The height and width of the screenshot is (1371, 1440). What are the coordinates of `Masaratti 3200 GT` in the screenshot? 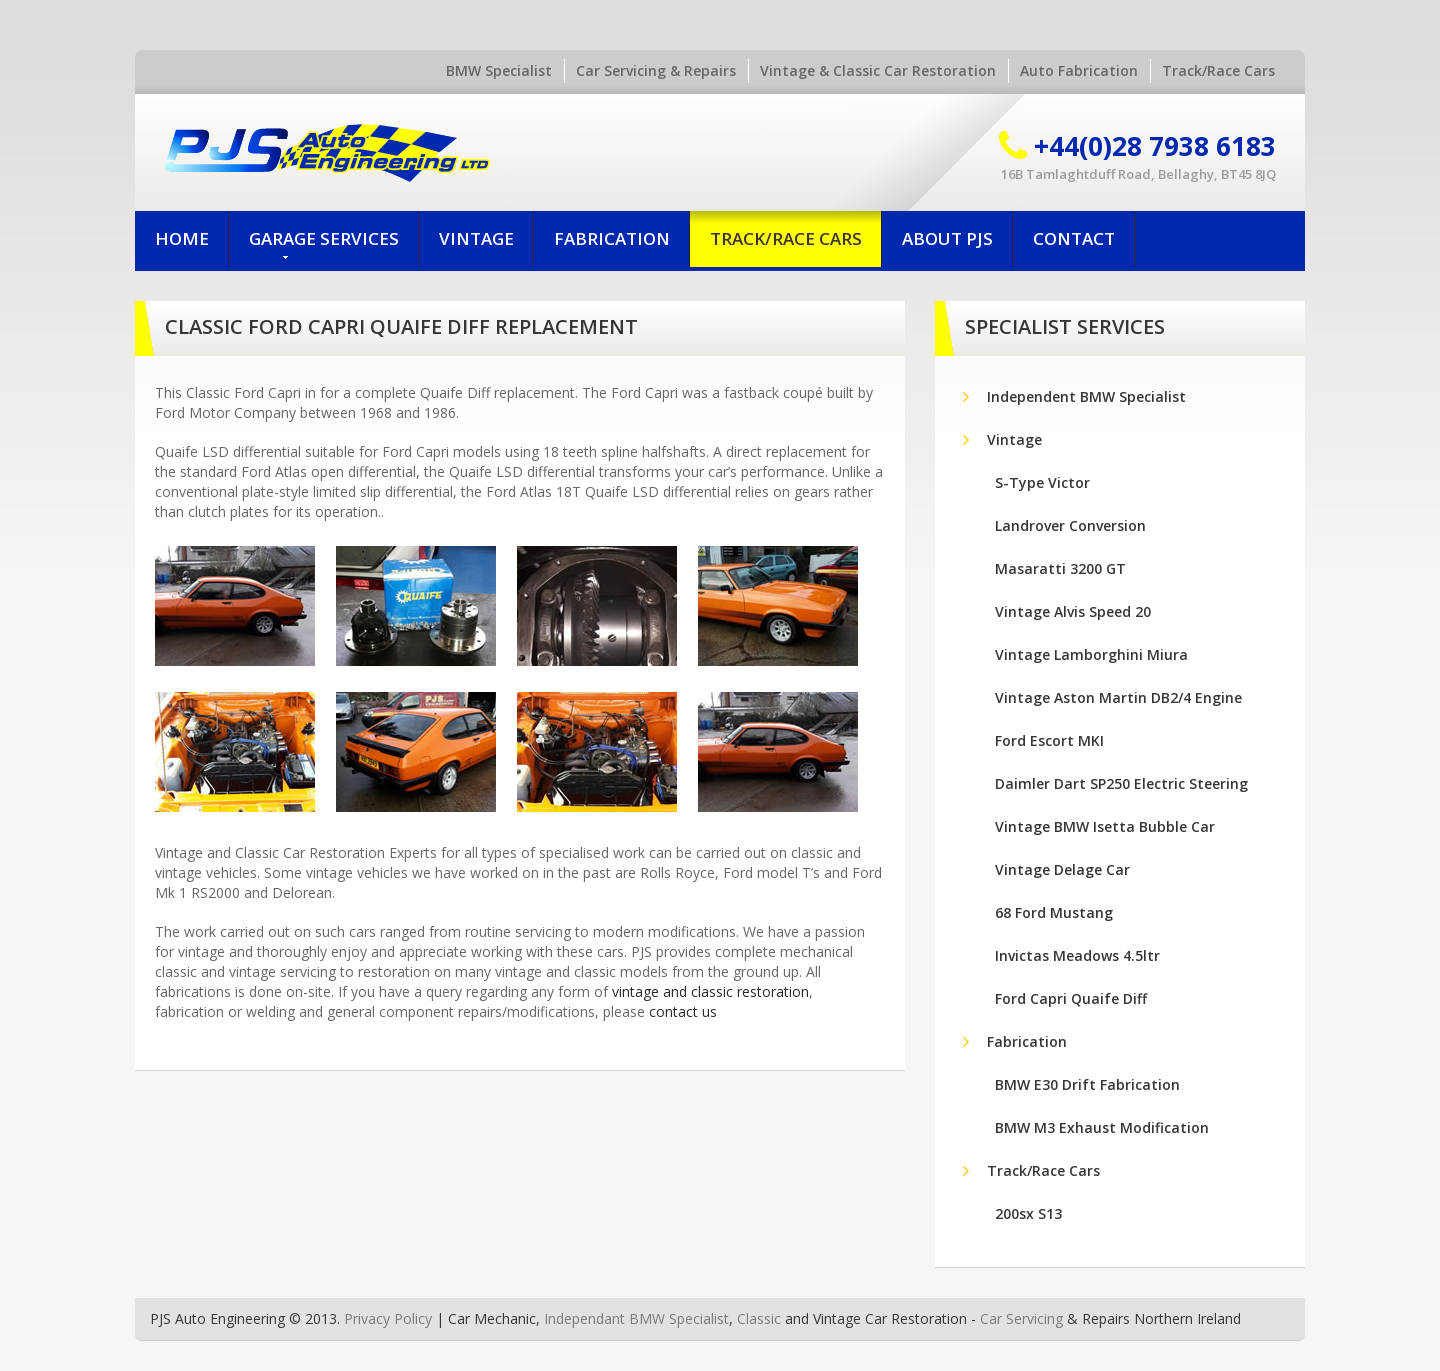 It's located at (1060, 568).